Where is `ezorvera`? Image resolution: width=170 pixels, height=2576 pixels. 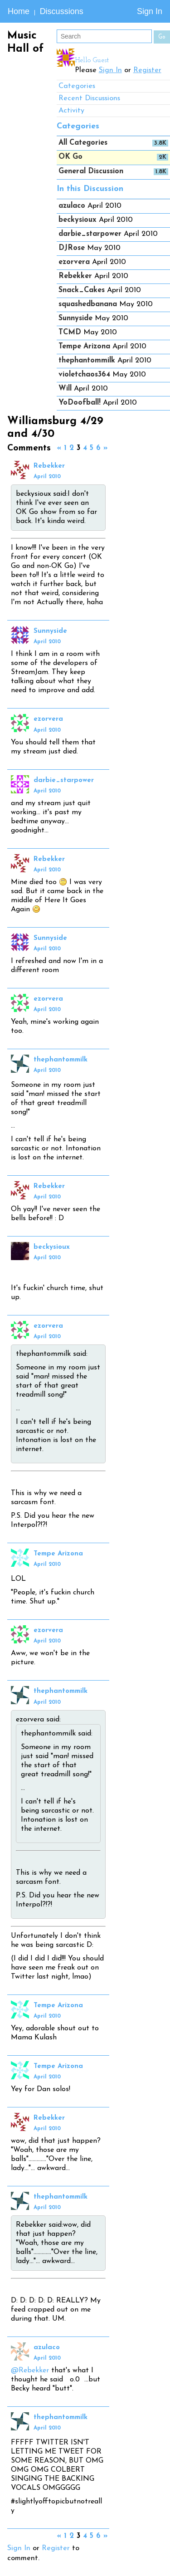 ezorvera is located at coordinates (74, 262).